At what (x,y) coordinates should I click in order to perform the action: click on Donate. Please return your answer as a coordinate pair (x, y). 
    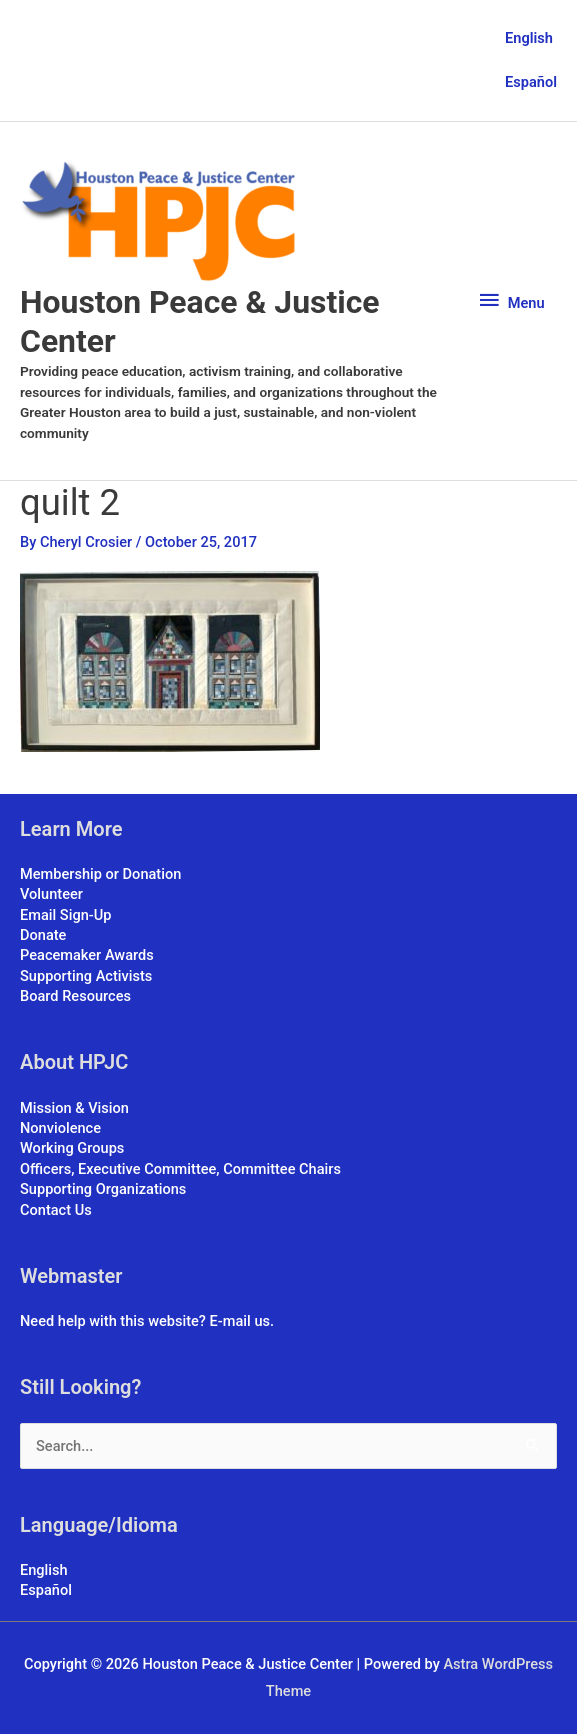
    Looking at the image, I should click on (43, 935).